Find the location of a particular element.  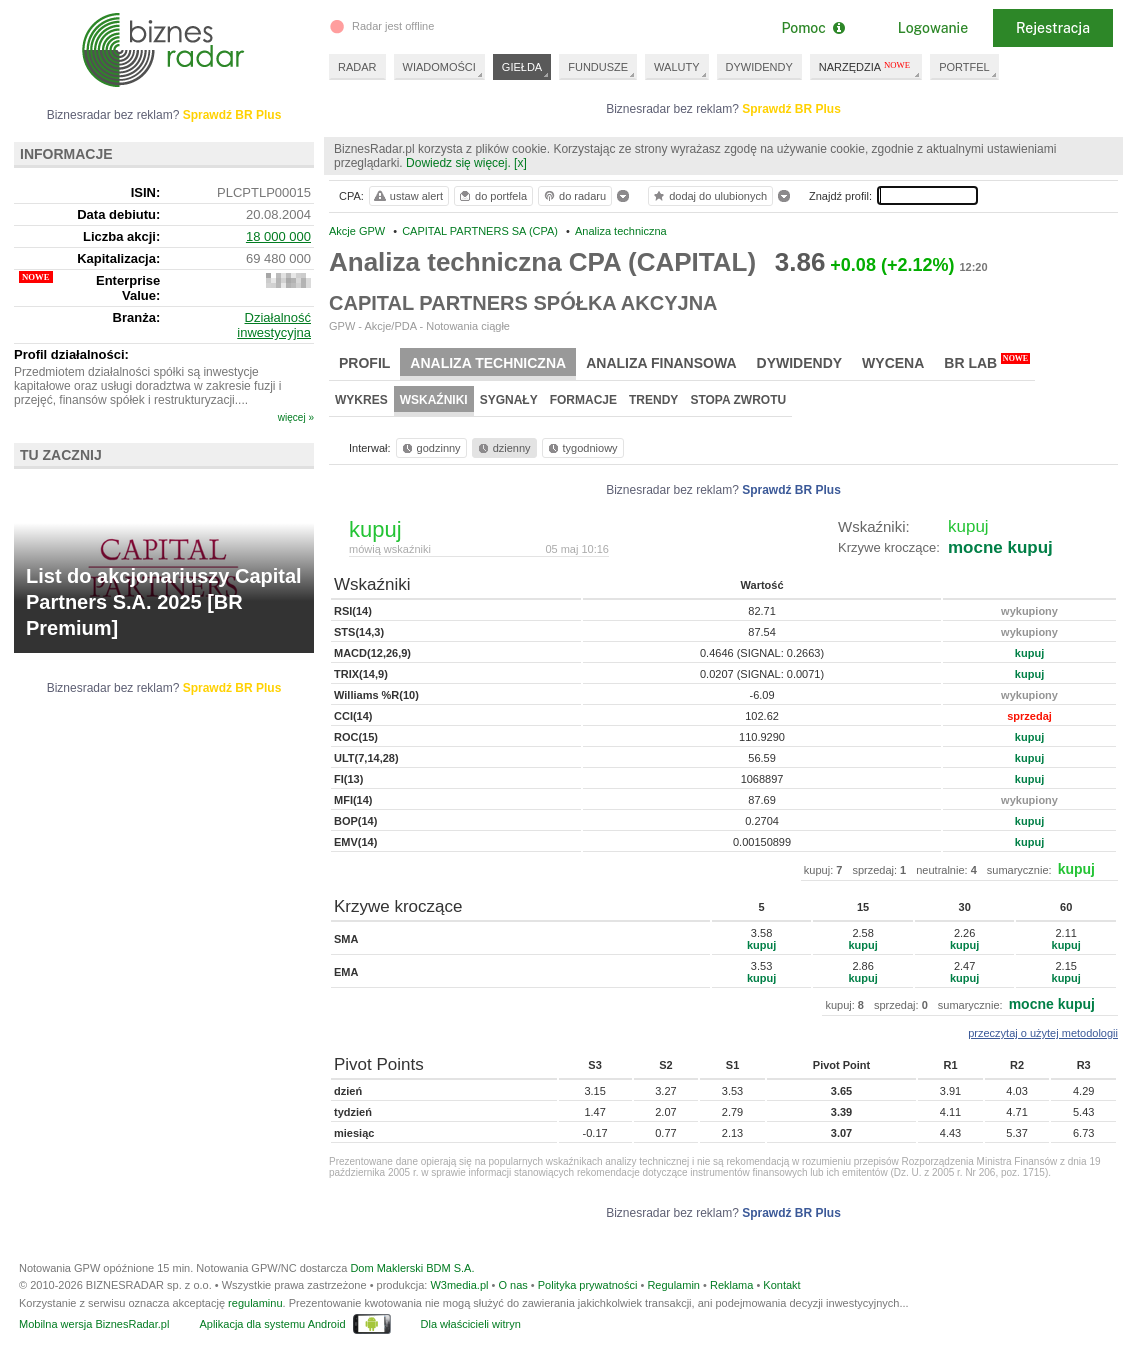

Sygnały is located at coordinates (509, 400).